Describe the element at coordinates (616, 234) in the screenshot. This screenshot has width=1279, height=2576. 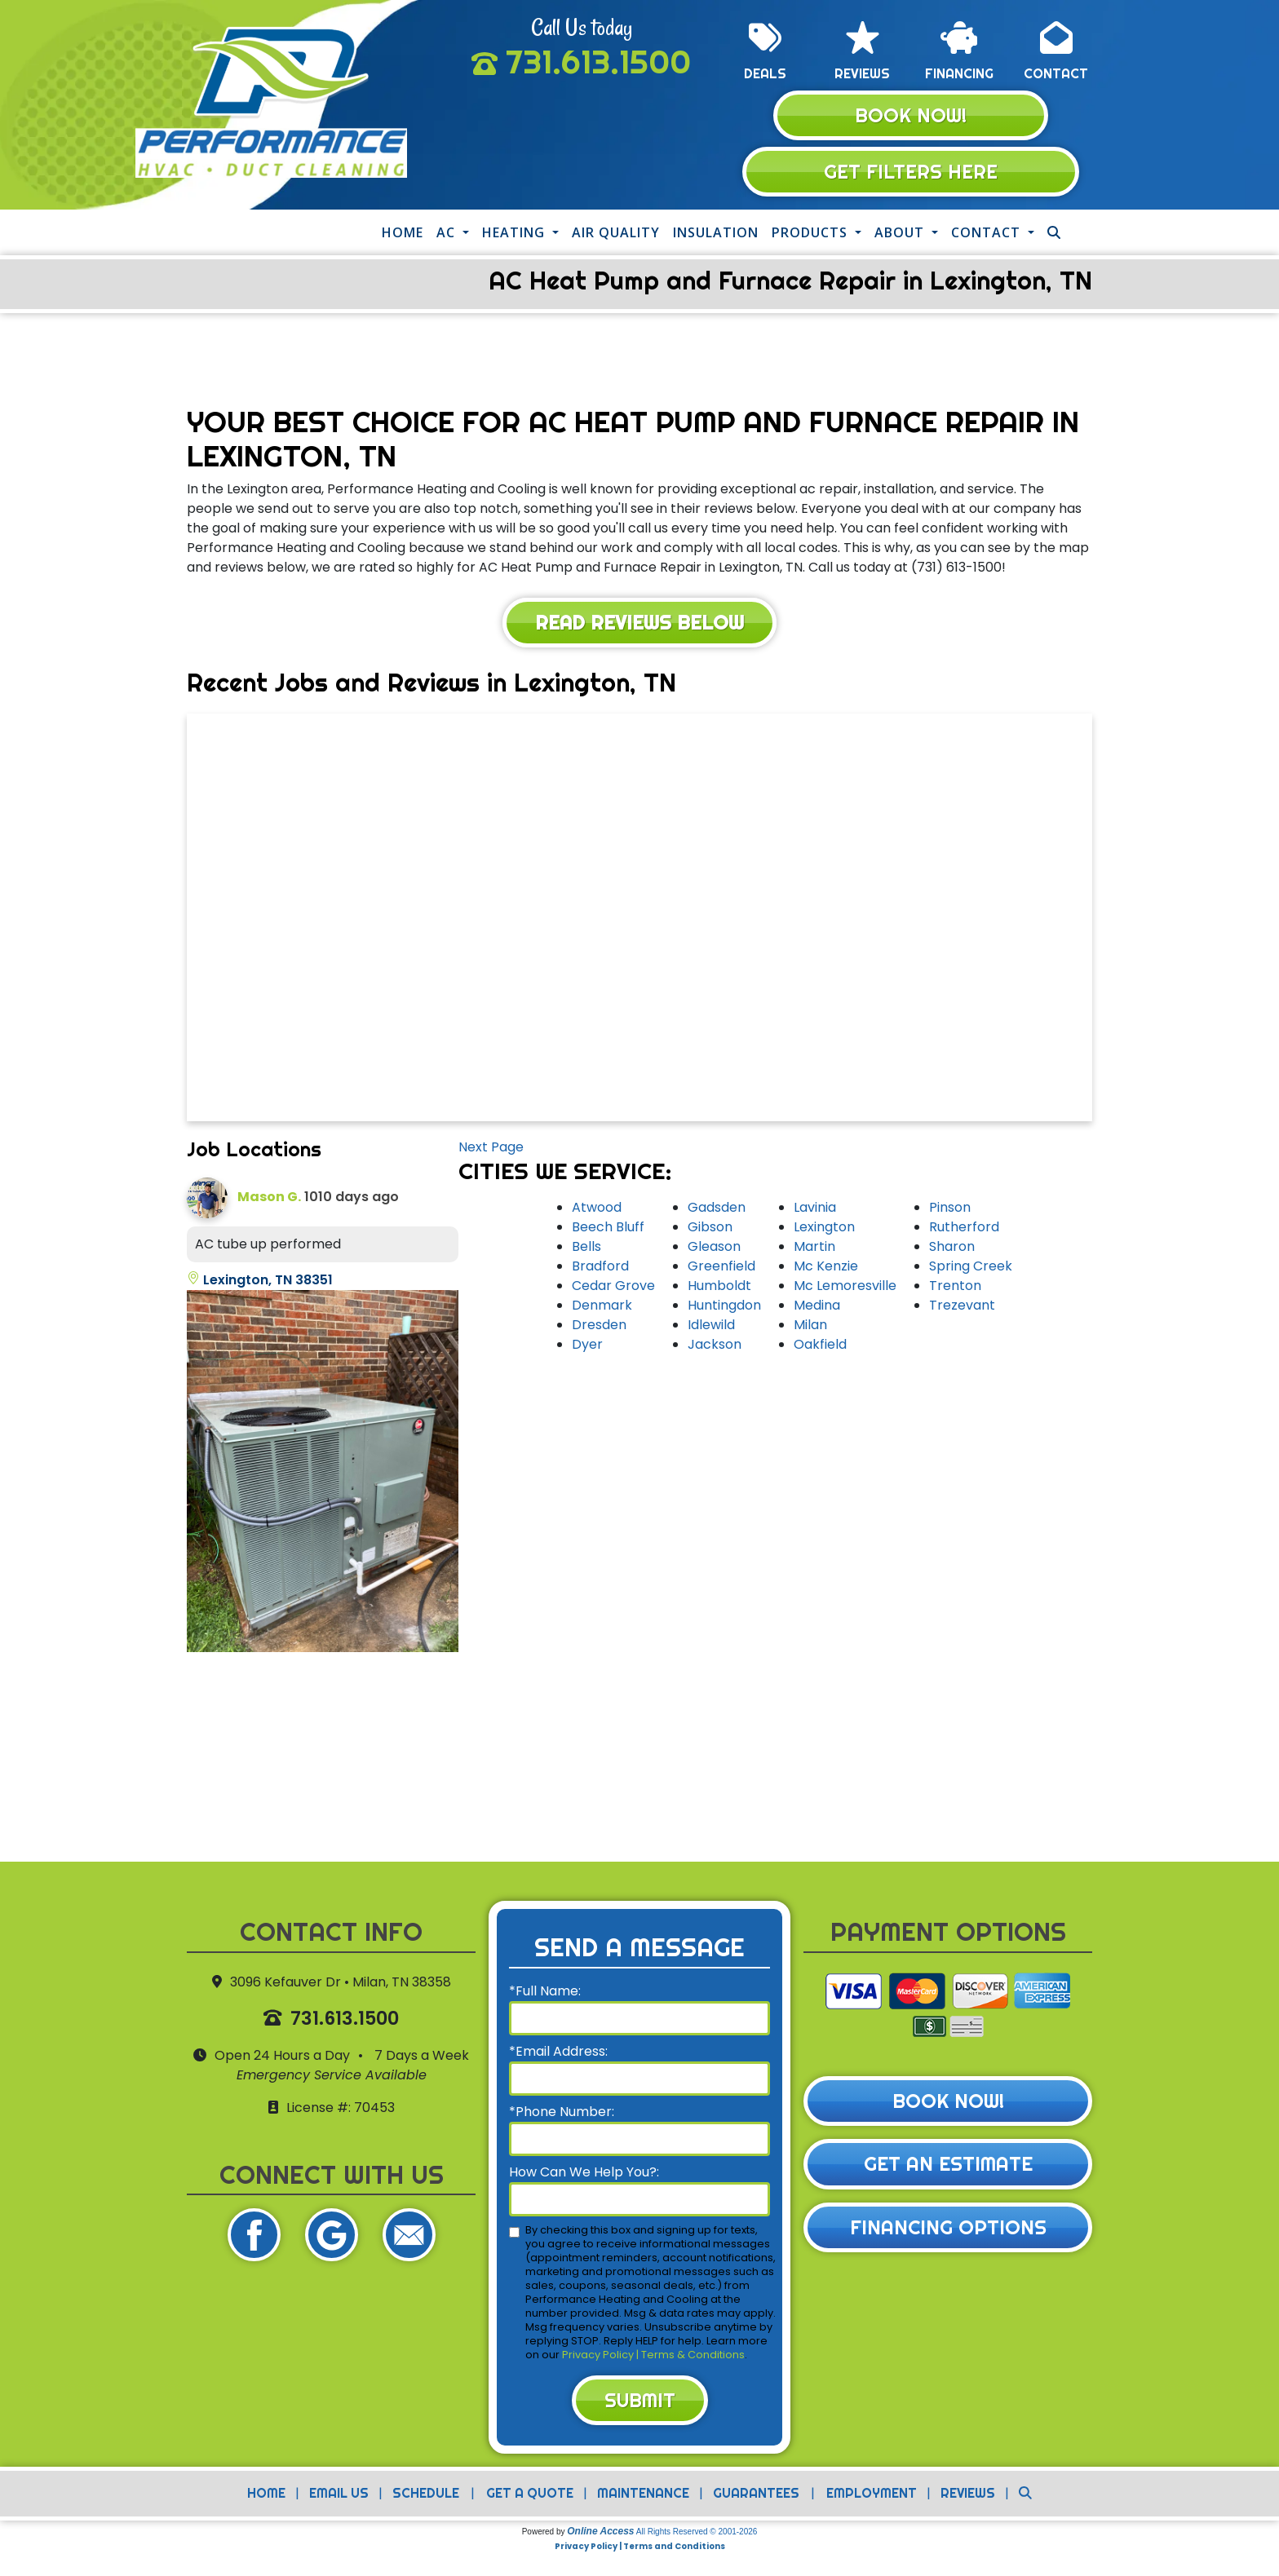
I see `Air Quality` at that location.